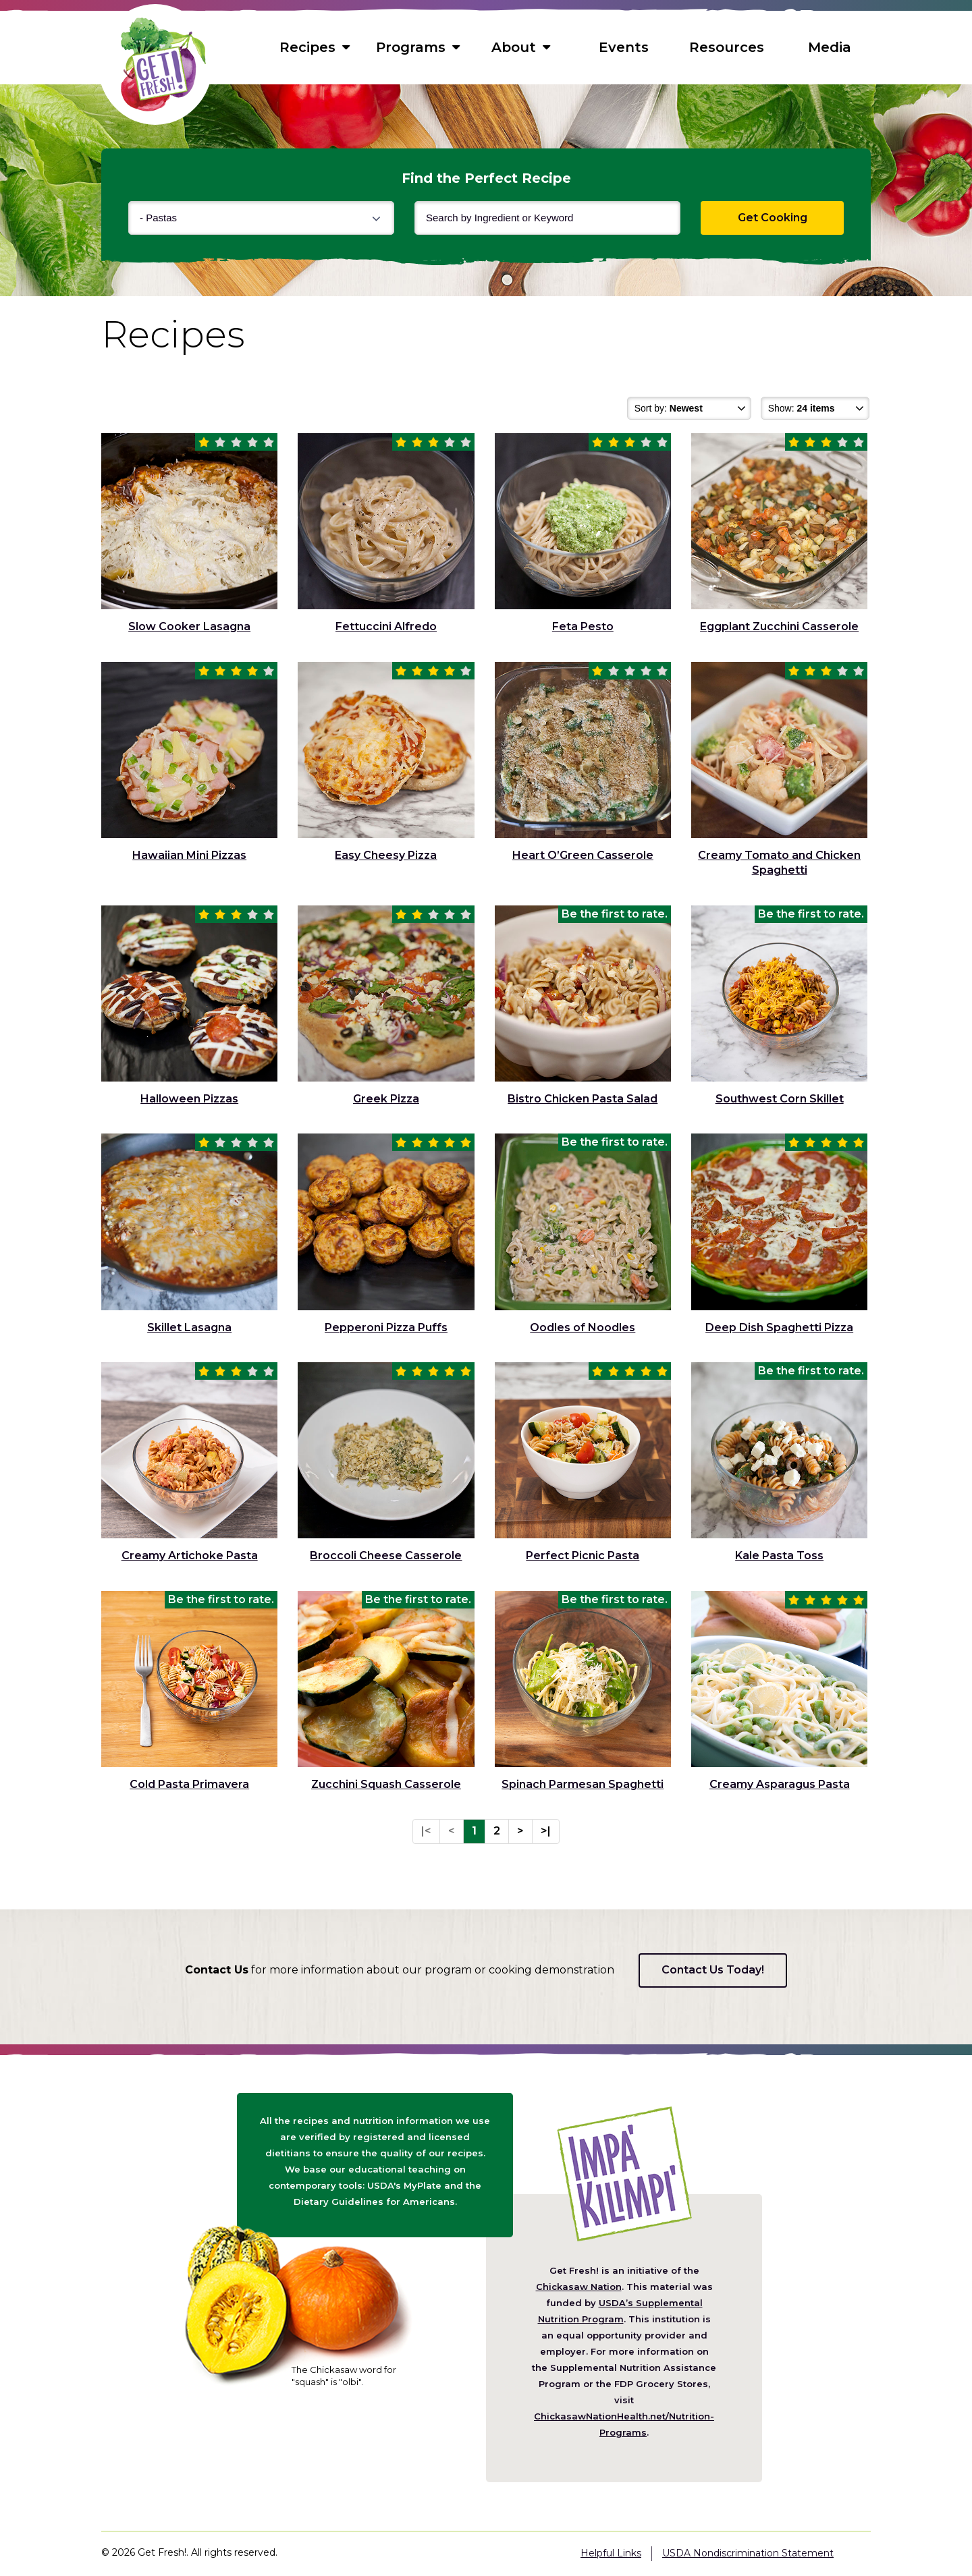 This screenshot has height=2576, width=972. What do you see at coordinates (829, 47) in the screenshot?
I see `Media [menuitem]` at bounding box center [829, 47].